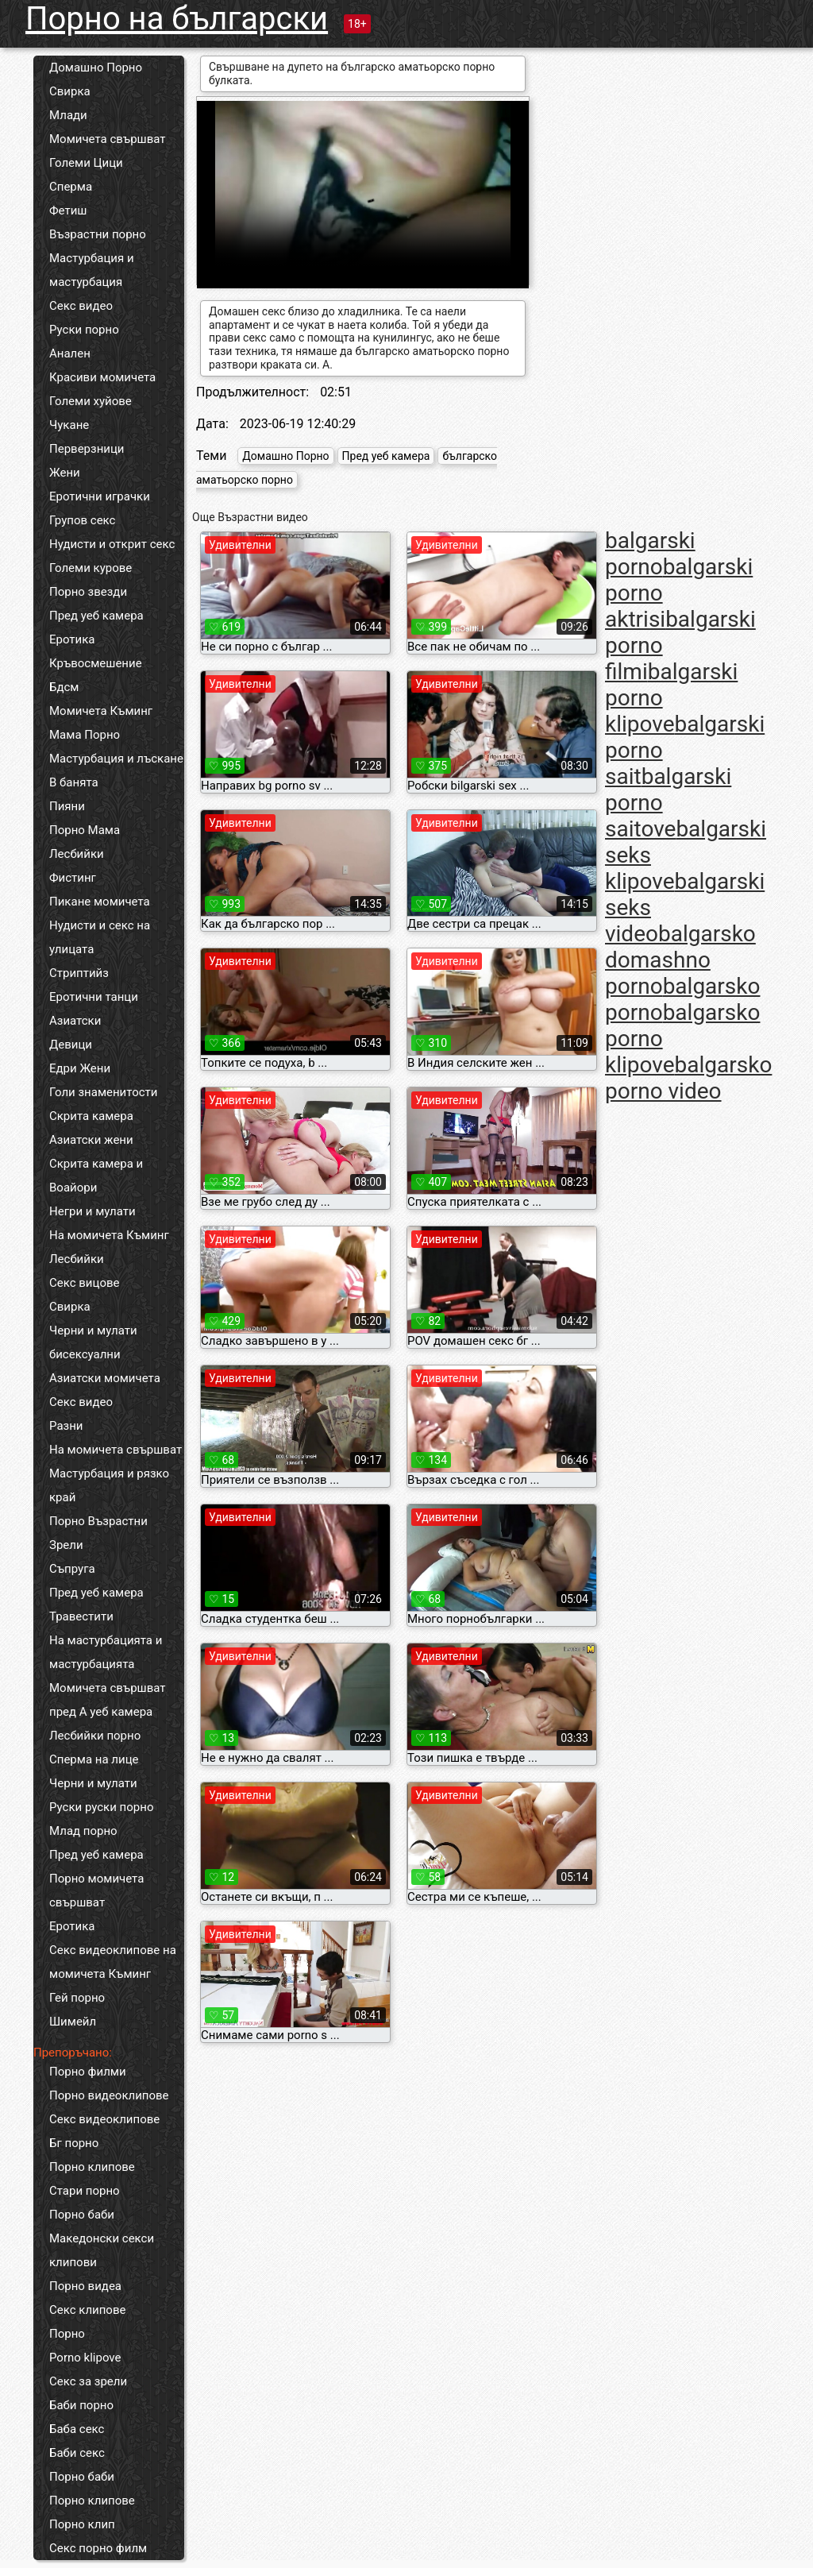 The height and width of the screenshot is (2576, 813). I want to click on Порно на български, so click(176, 18).